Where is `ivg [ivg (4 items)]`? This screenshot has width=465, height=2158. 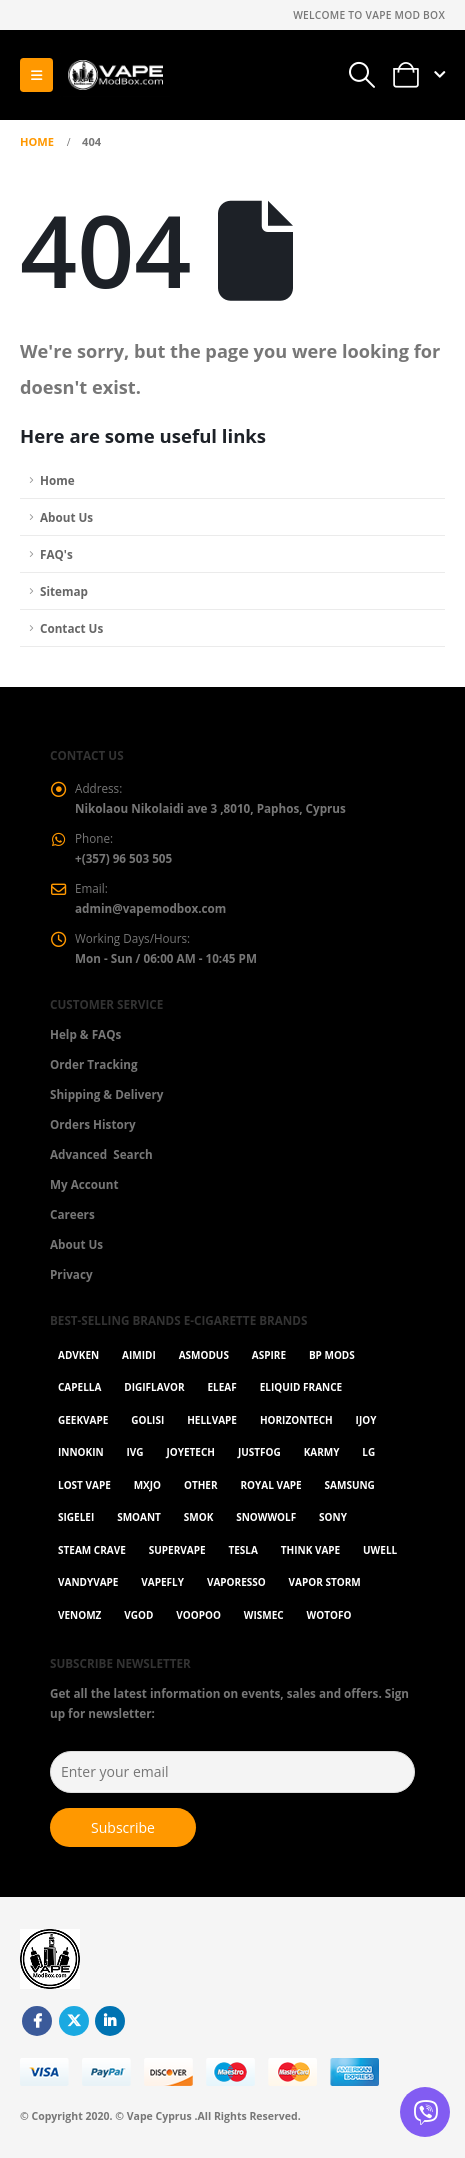 ivg [ivg (4 items)] is located at coordinates (135, 1452).